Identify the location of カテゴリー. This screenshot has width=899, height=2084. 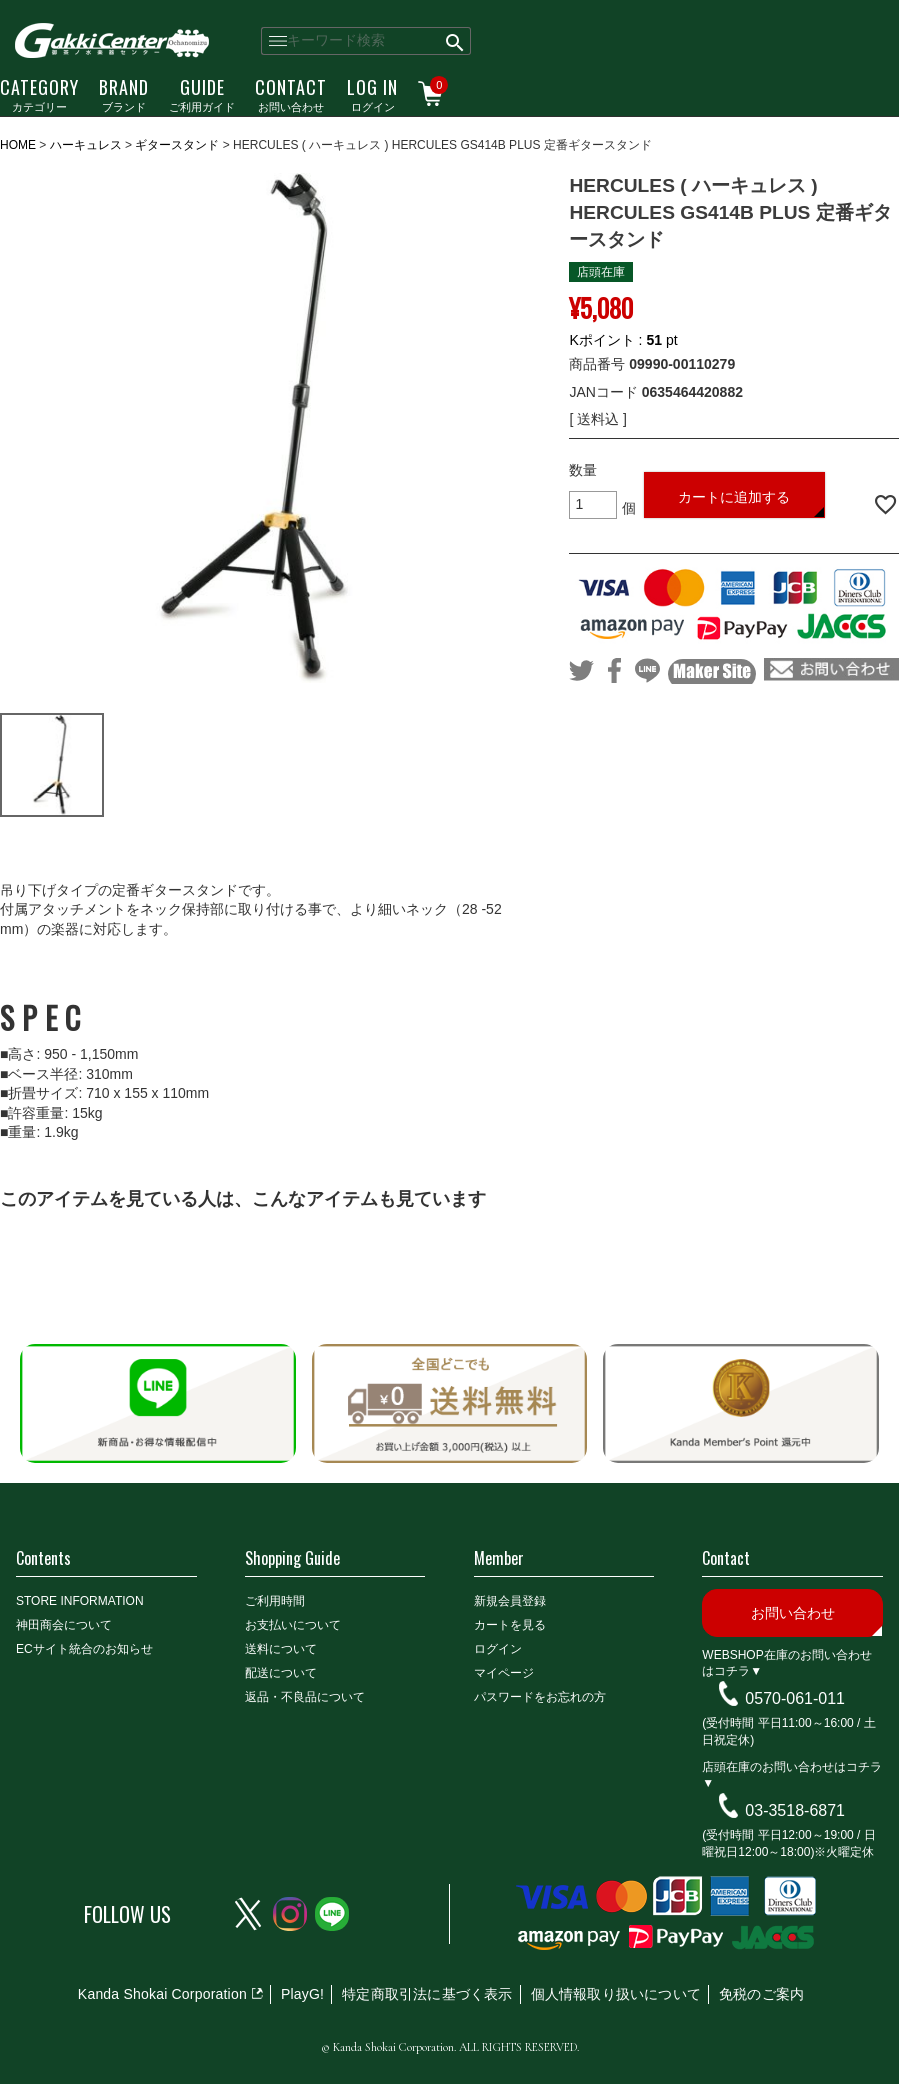
(39, 94).